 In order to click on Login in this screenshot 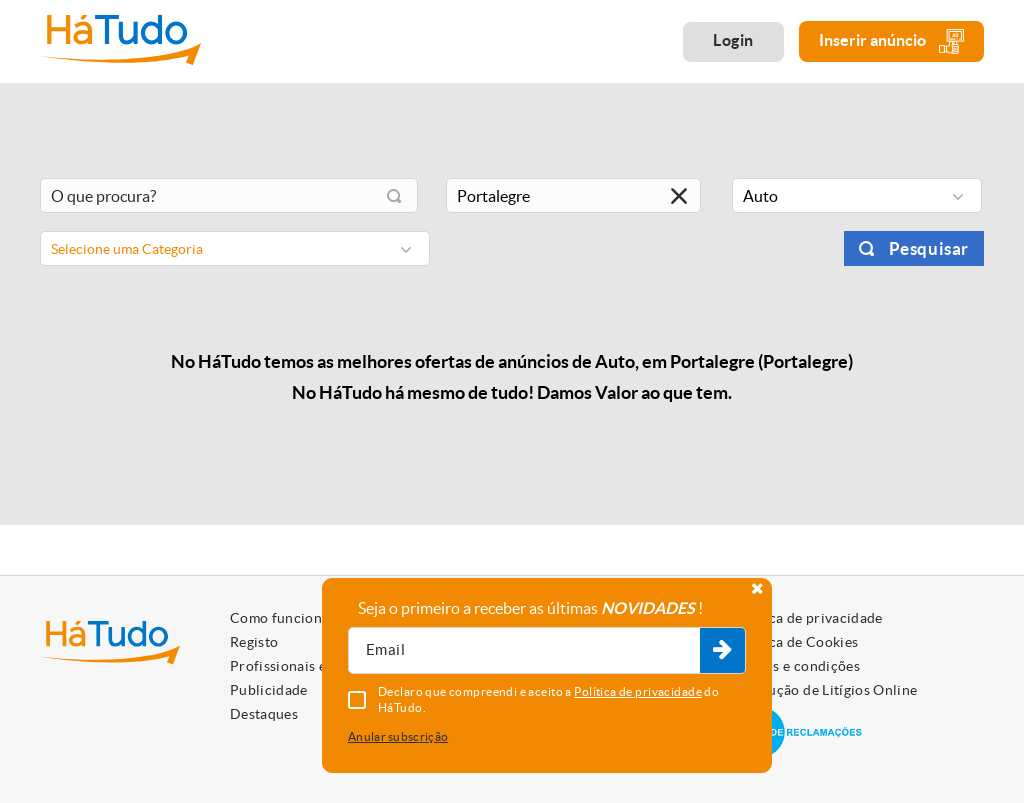, I will do `click(733, 40)`.